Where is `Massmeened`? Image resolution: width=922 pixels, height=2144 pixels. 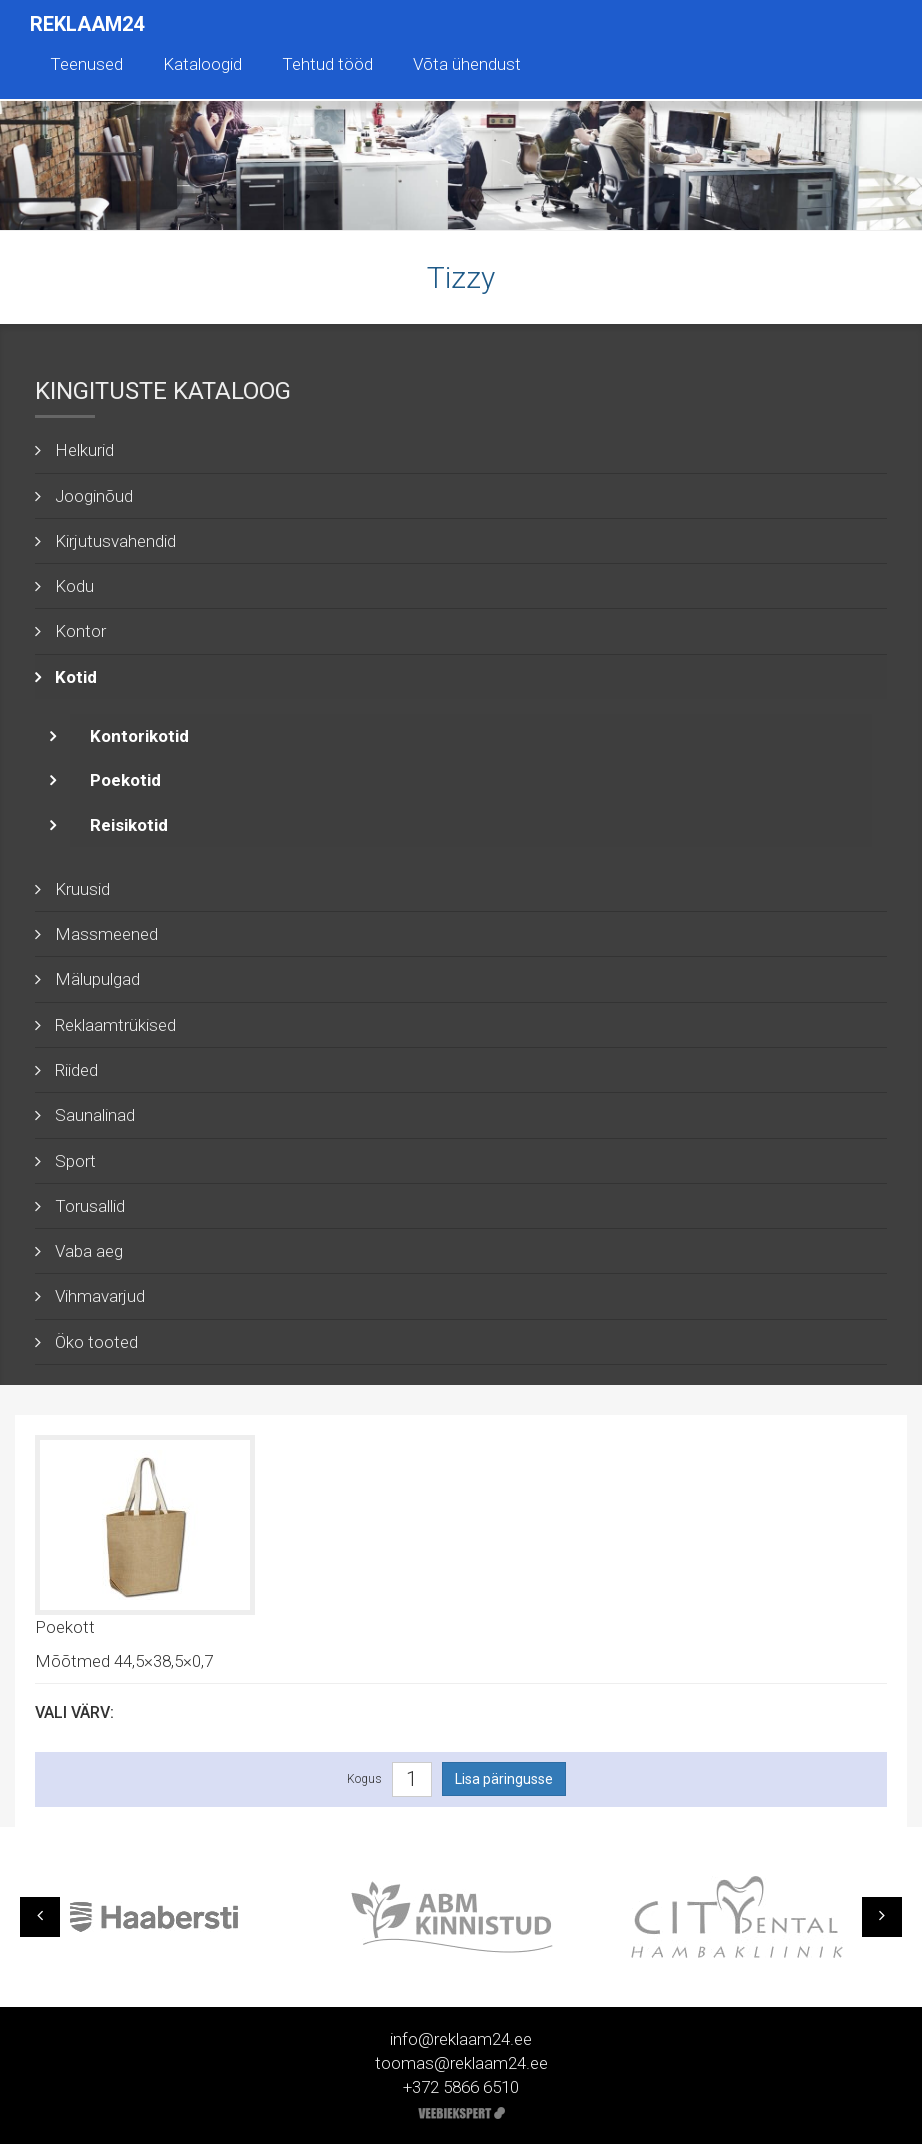
Massmeened is located at coordinates (106, 934).